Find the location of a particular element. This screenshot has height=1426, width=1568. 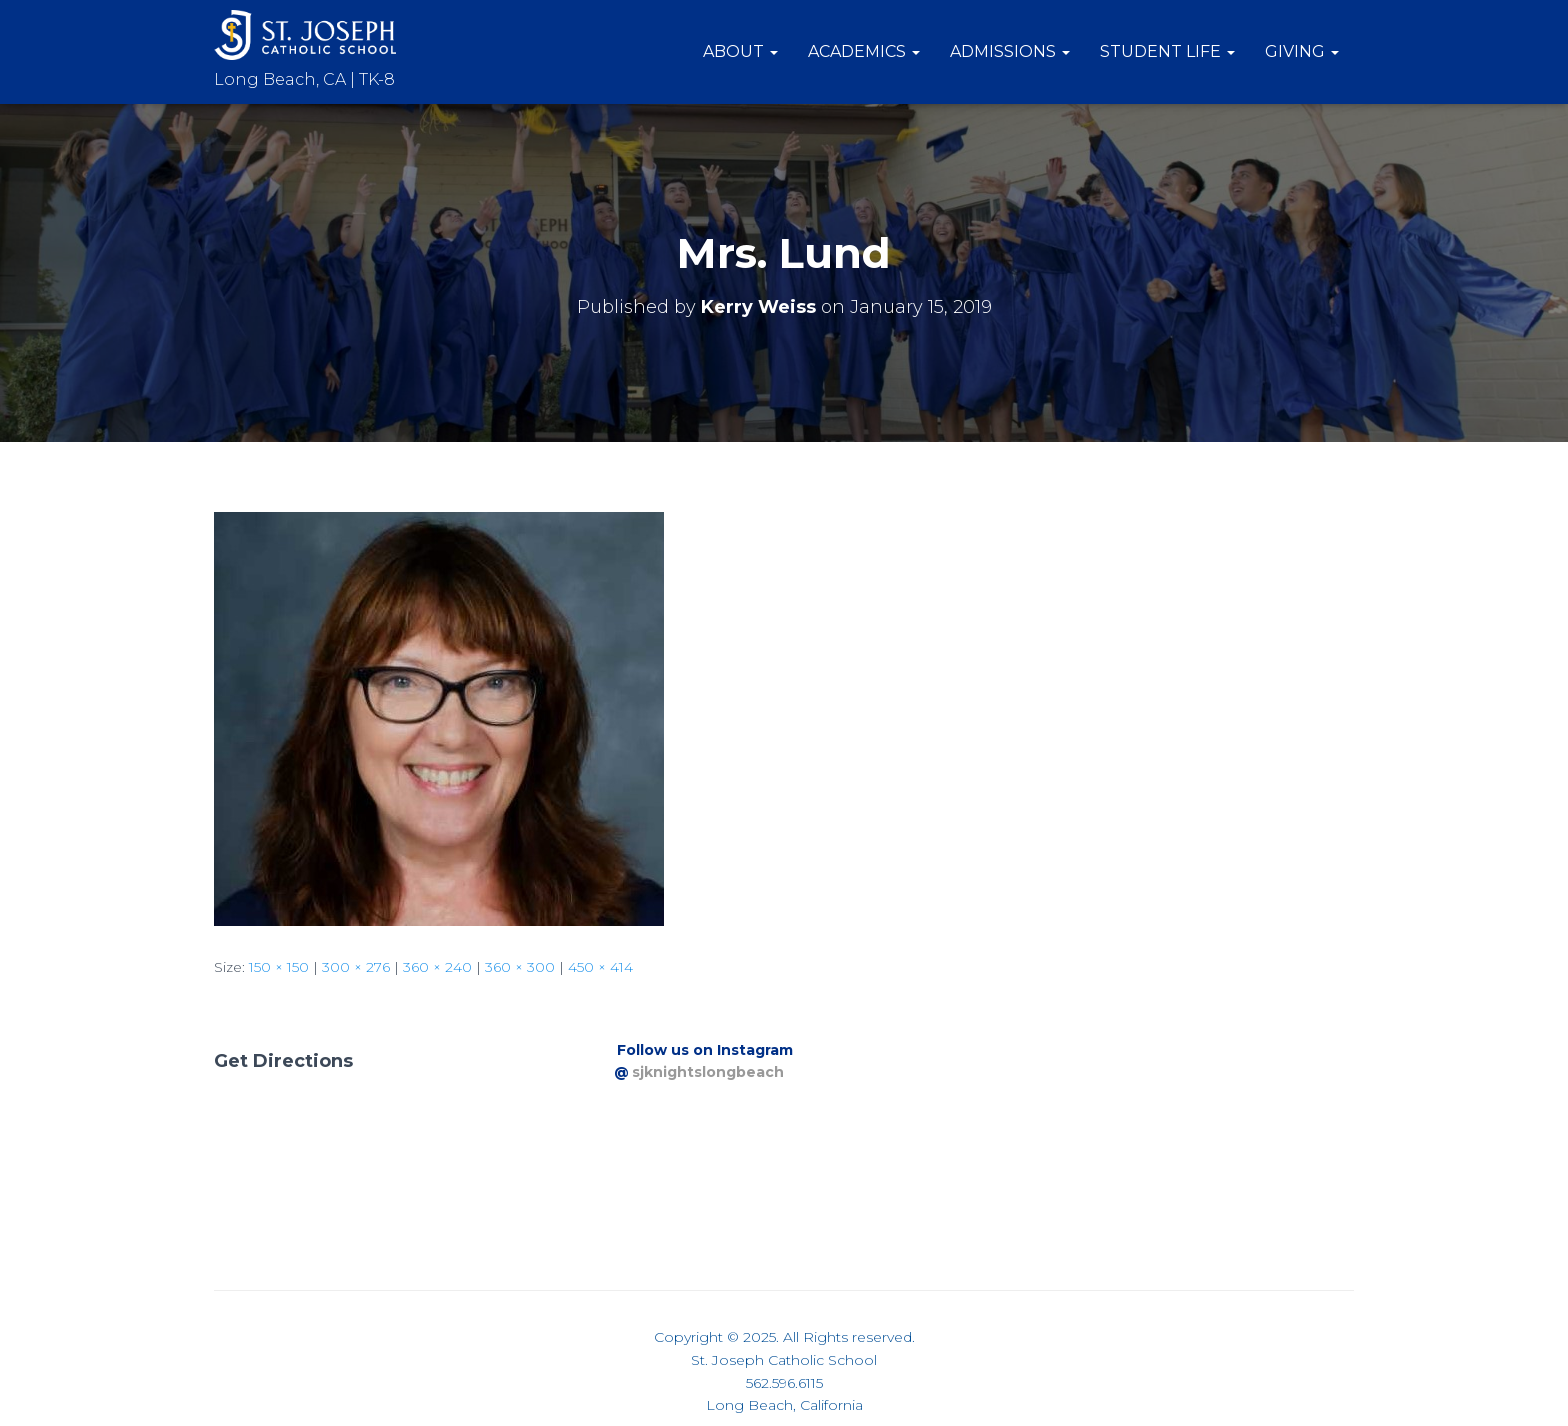

360 × 240 is located at coordinates (437, 967).